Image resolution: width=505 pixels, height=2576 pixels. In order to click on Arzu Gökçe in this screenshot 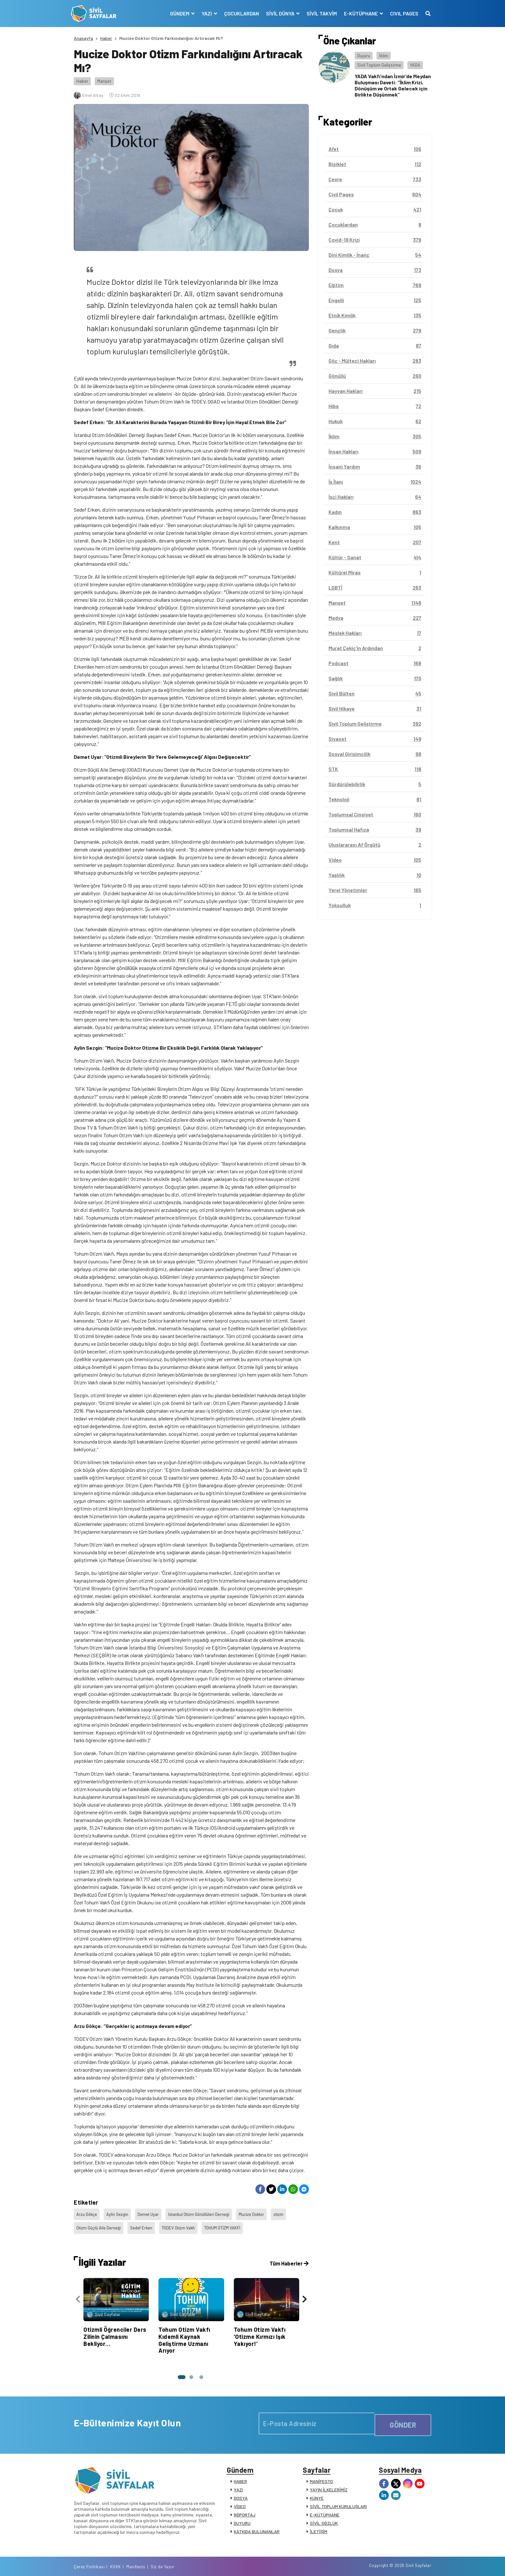, I will do `click(87, 2213)`.